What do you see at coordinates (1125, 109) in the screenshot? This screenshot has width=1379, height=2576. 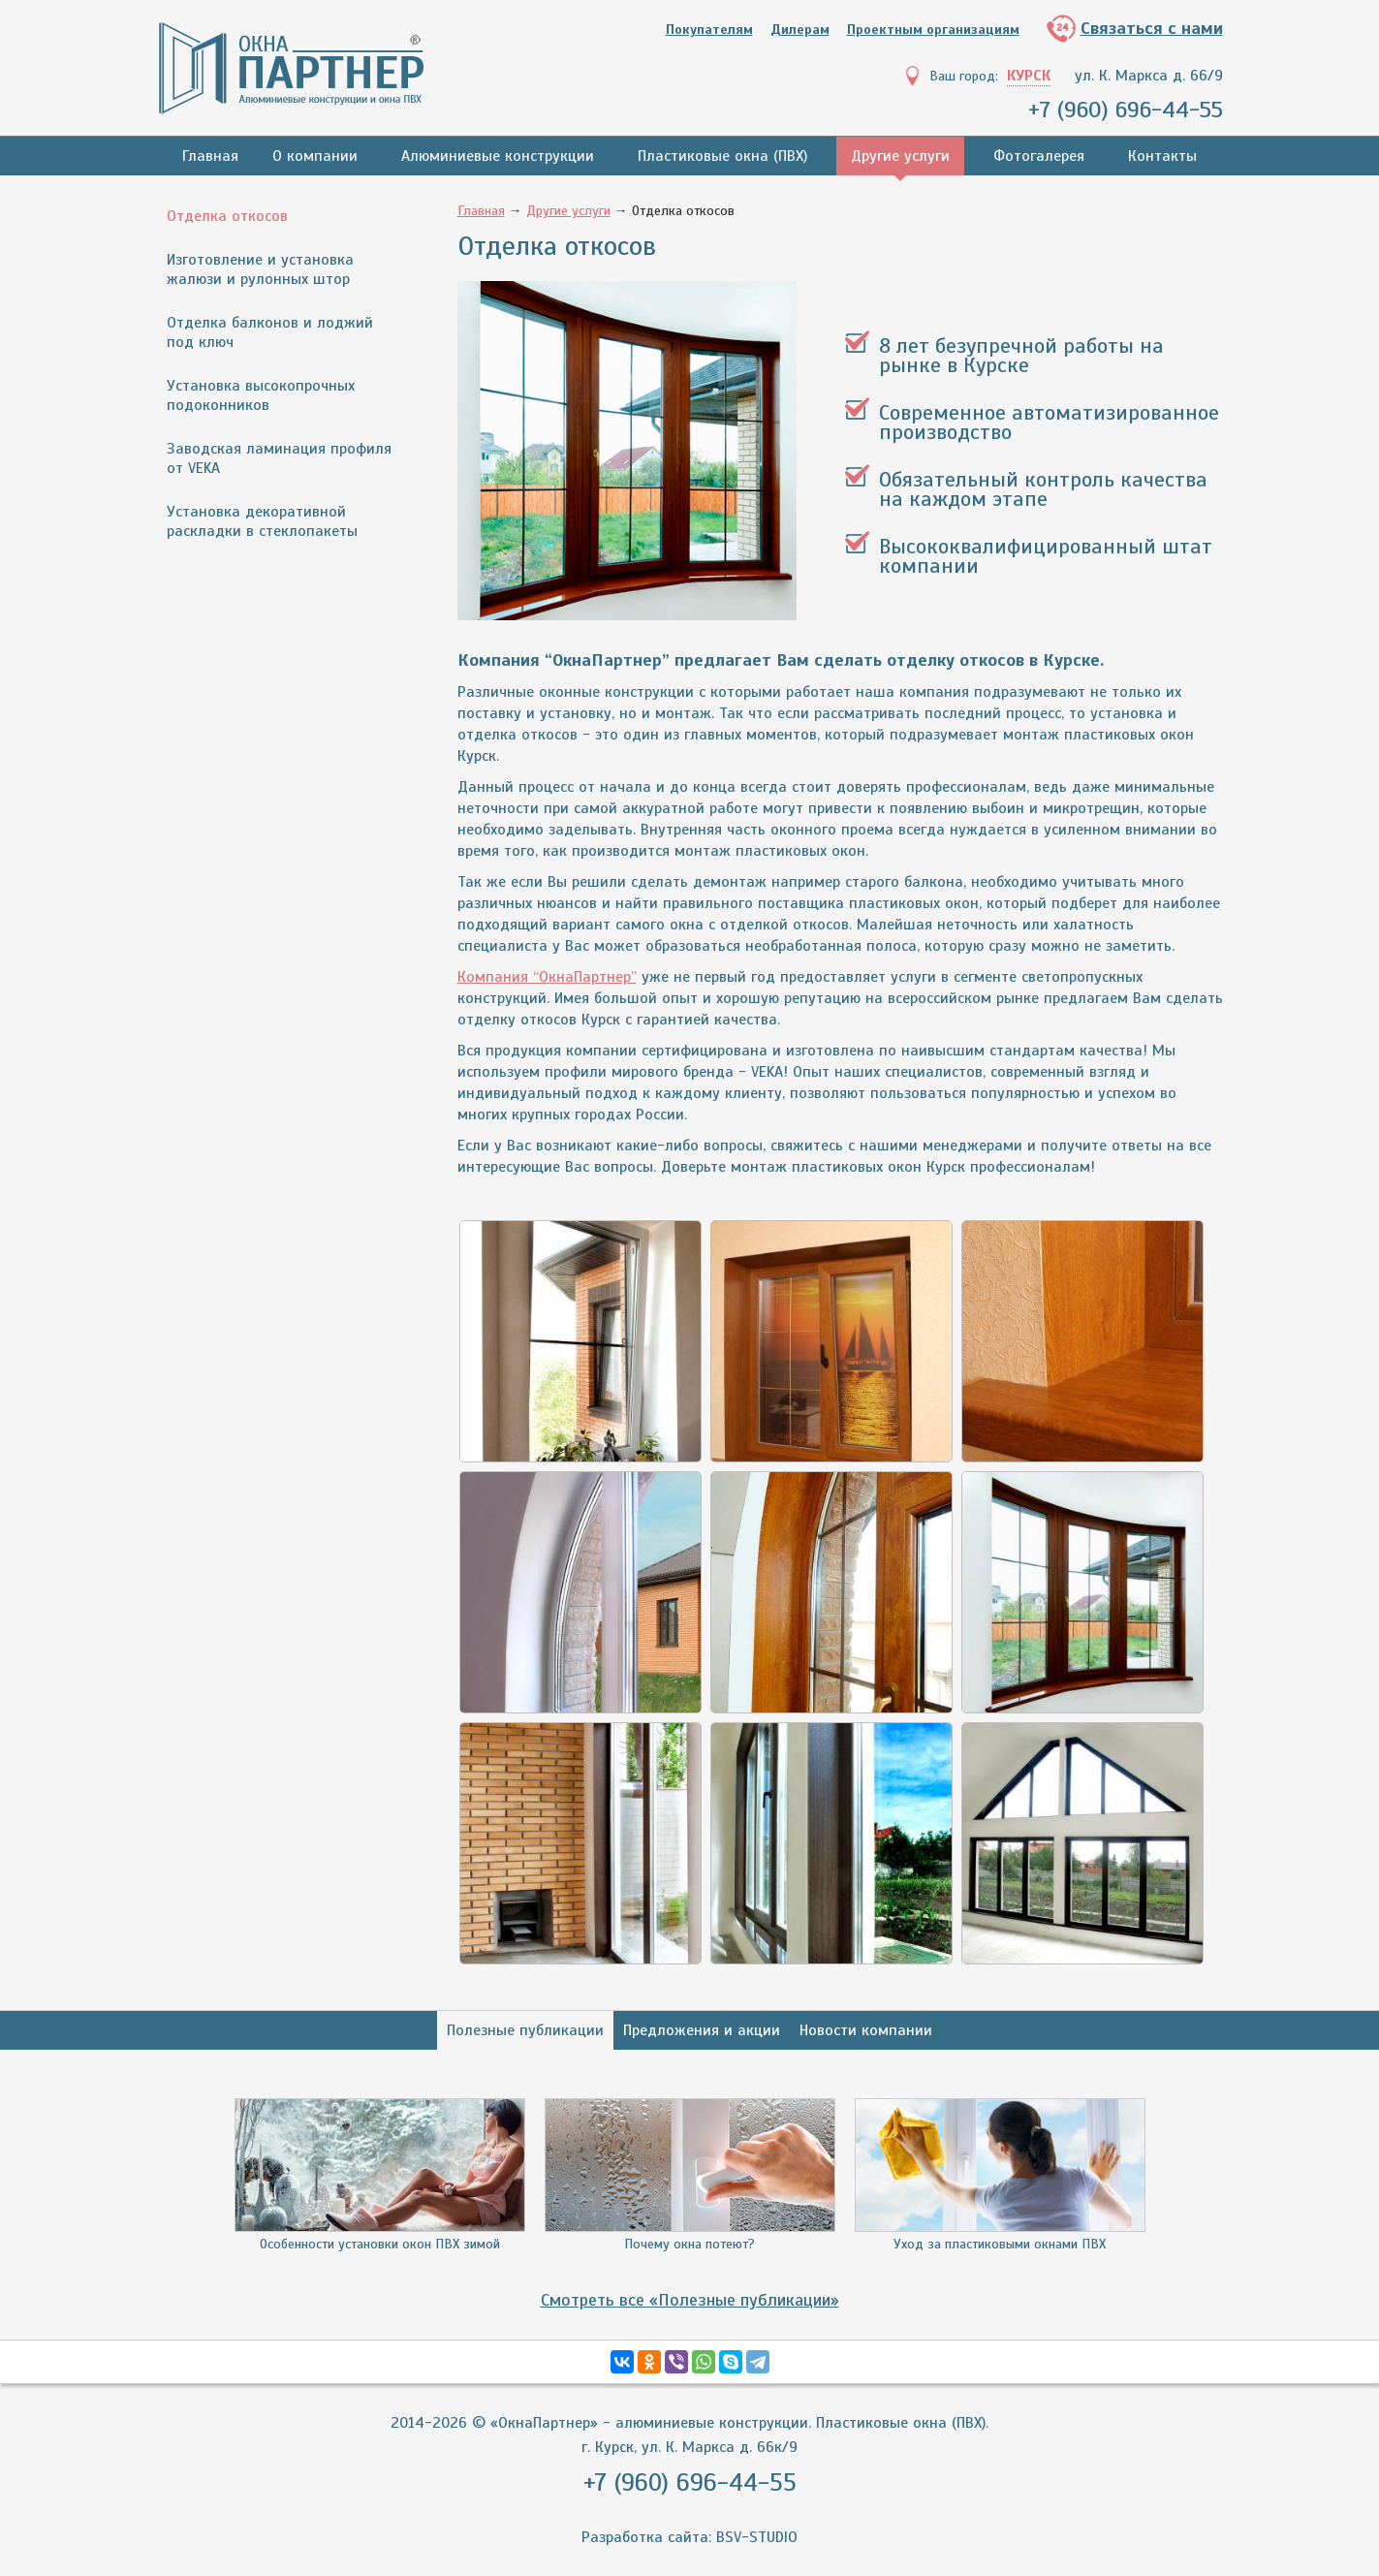 I see `+7 (960) 696-44-55` at bounding box center [1125, 109].